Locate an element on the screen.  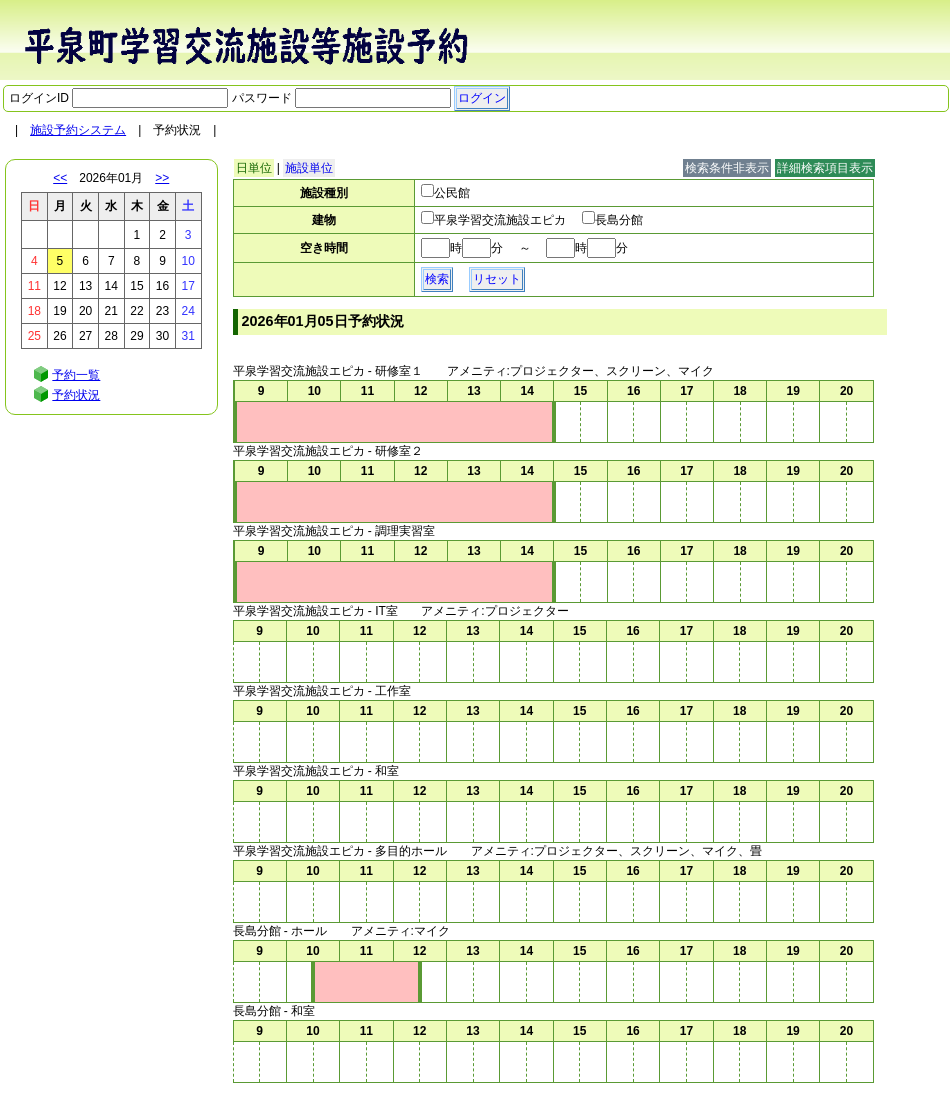
30 is located at coordinates (162, 336).